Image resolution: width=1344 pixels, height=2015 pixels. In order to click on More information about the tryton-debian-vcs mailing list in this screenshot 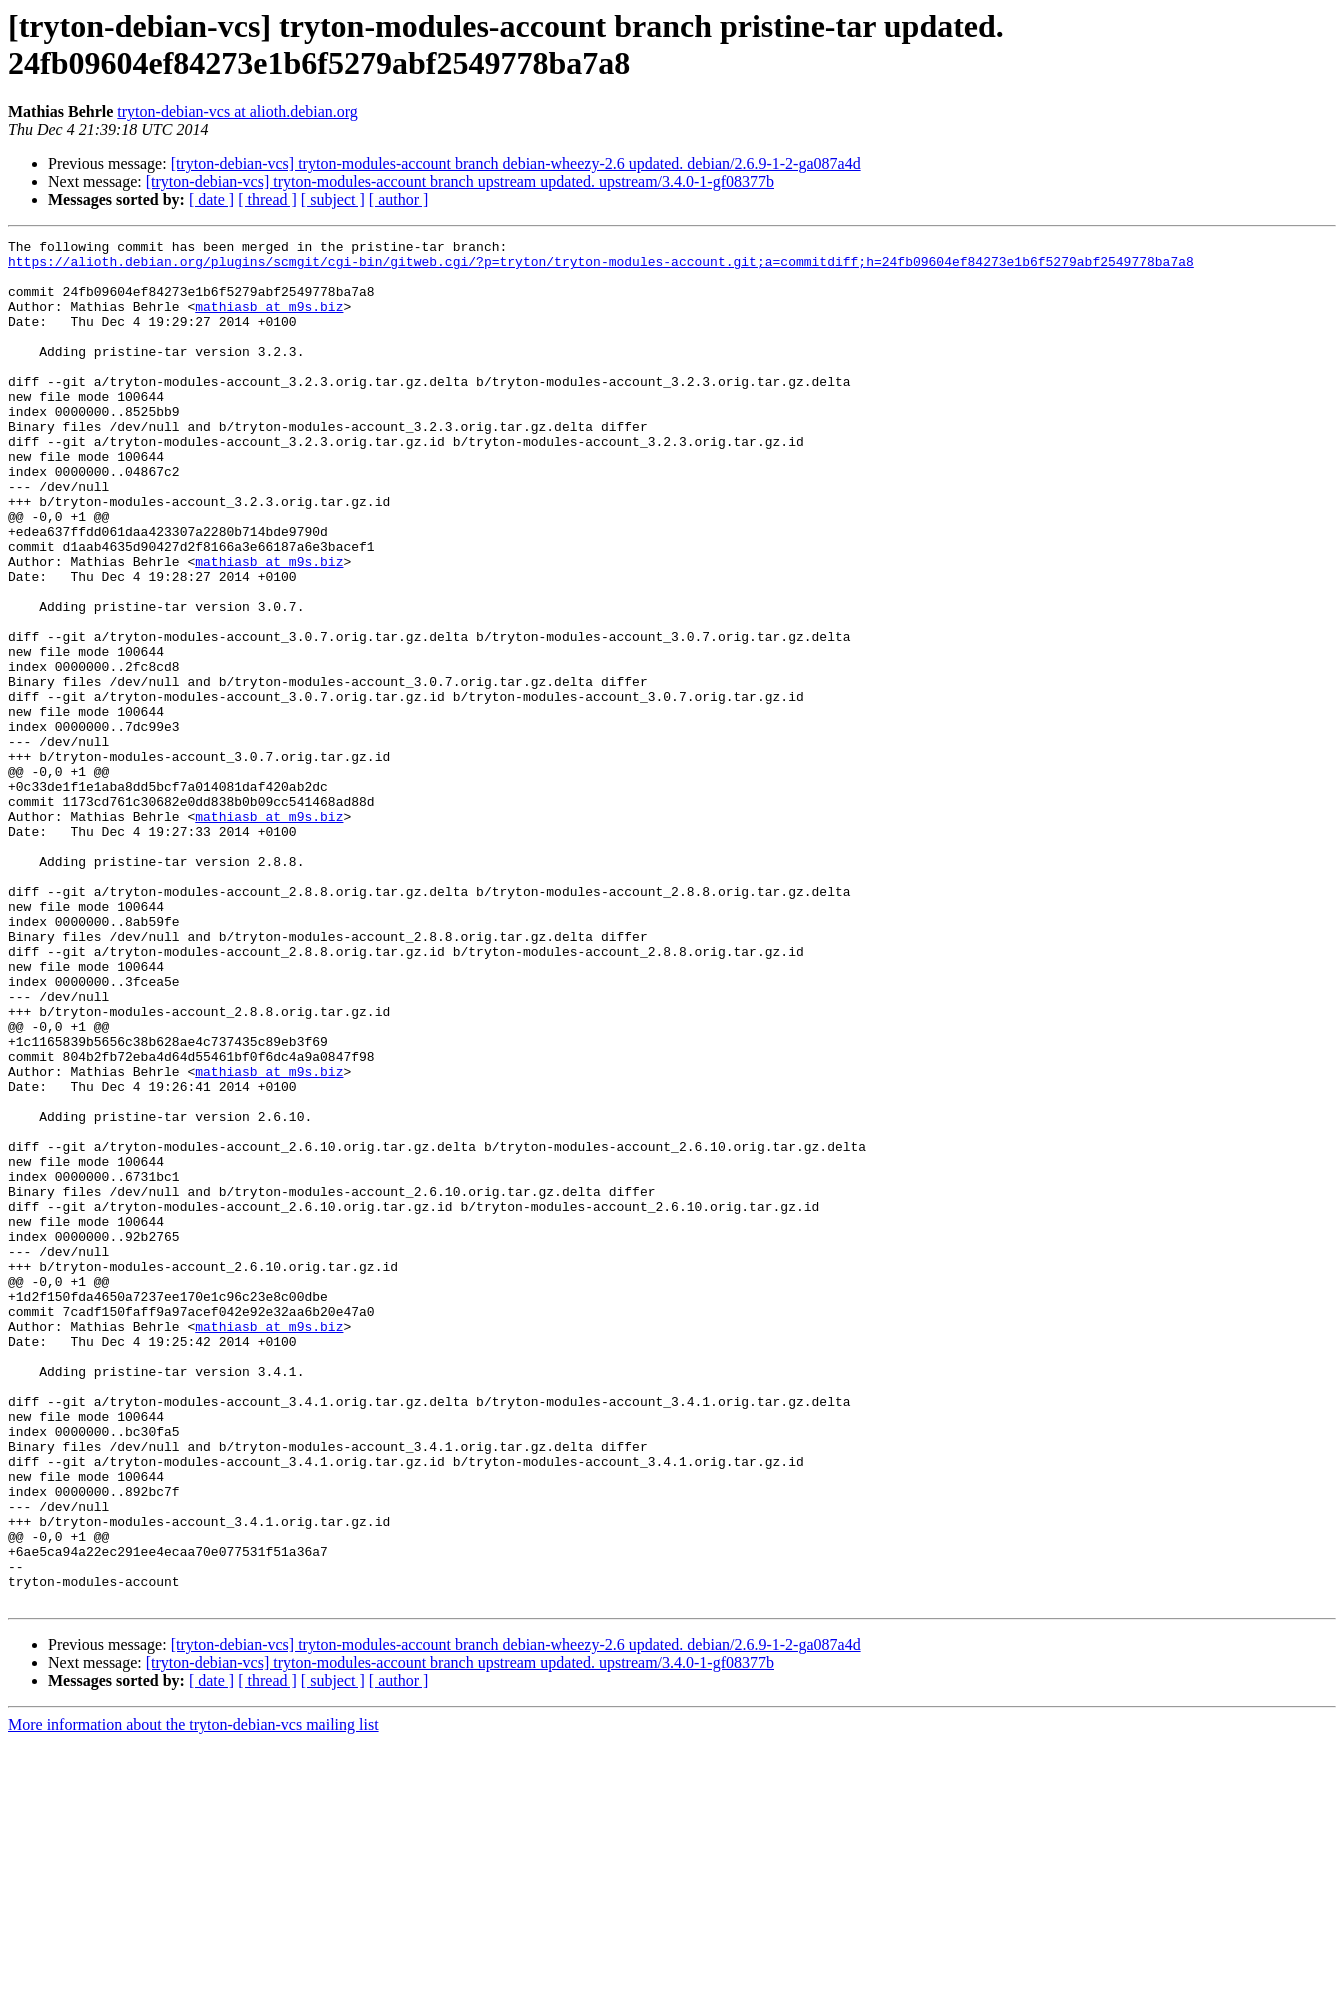, I will do `click(193, 1997)`.